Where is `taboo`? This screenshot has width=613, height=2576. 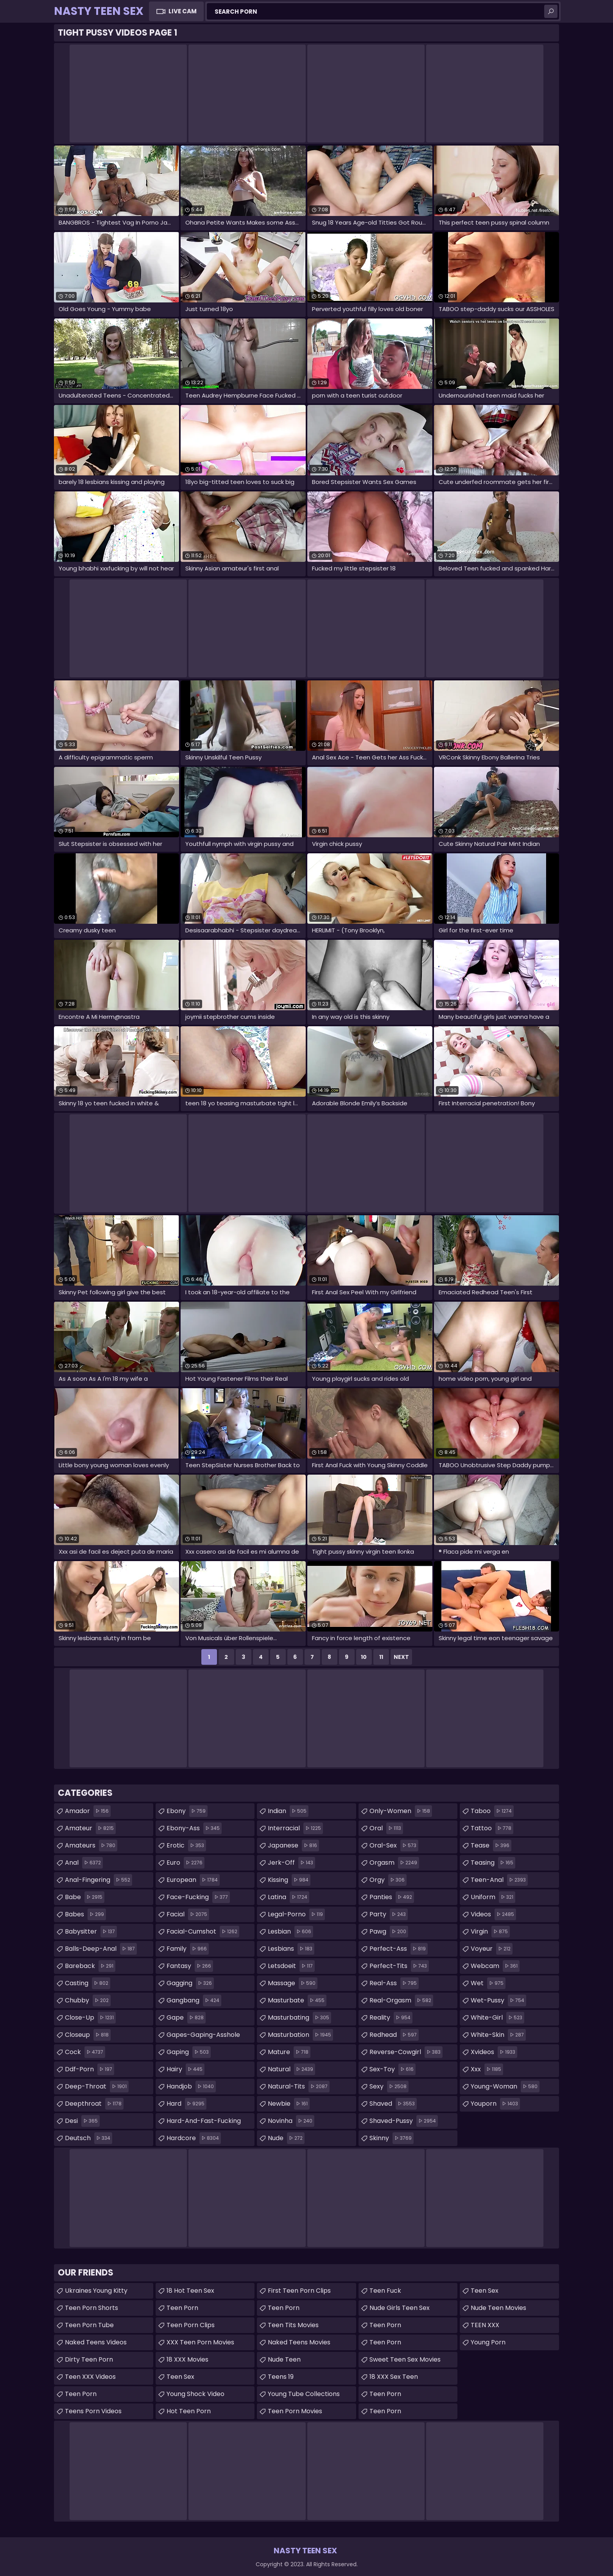 taboo is located at coordinates (492, 1811).